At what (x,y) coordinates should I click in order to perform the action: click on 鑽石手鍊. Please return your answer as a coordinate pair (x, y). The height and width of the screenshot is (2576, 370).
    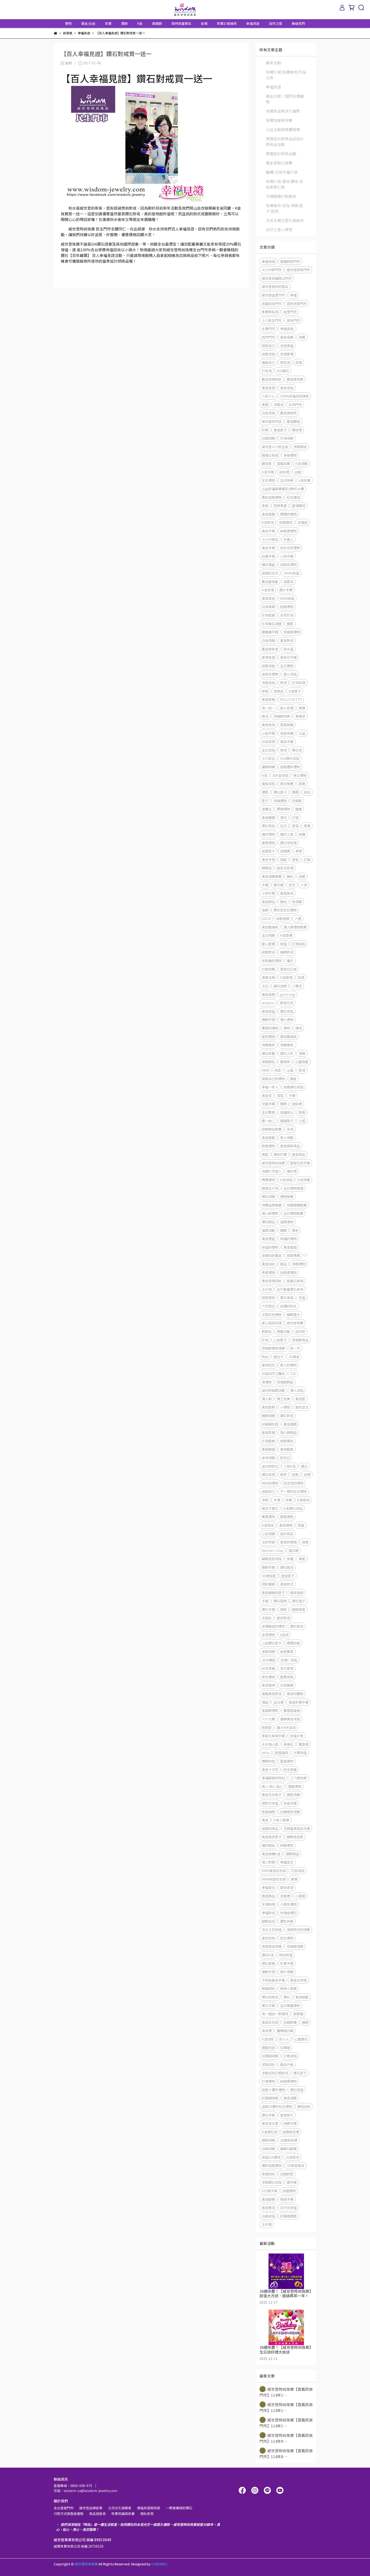
    Looking at the image, I should click on (268, 2114).